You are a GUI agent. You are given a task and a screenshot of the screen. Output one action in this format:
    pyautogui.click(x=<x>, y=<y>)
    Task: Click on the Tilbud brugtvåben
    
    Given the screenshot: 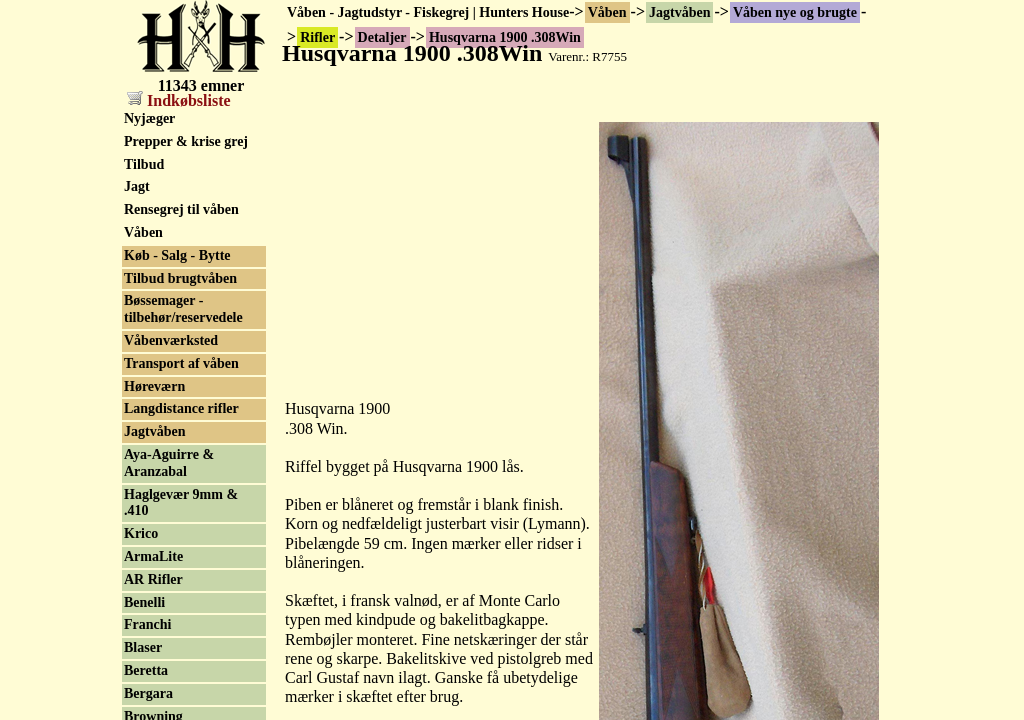 What is the action you would take?
    pyautogui.click(x=180, y=278)
    